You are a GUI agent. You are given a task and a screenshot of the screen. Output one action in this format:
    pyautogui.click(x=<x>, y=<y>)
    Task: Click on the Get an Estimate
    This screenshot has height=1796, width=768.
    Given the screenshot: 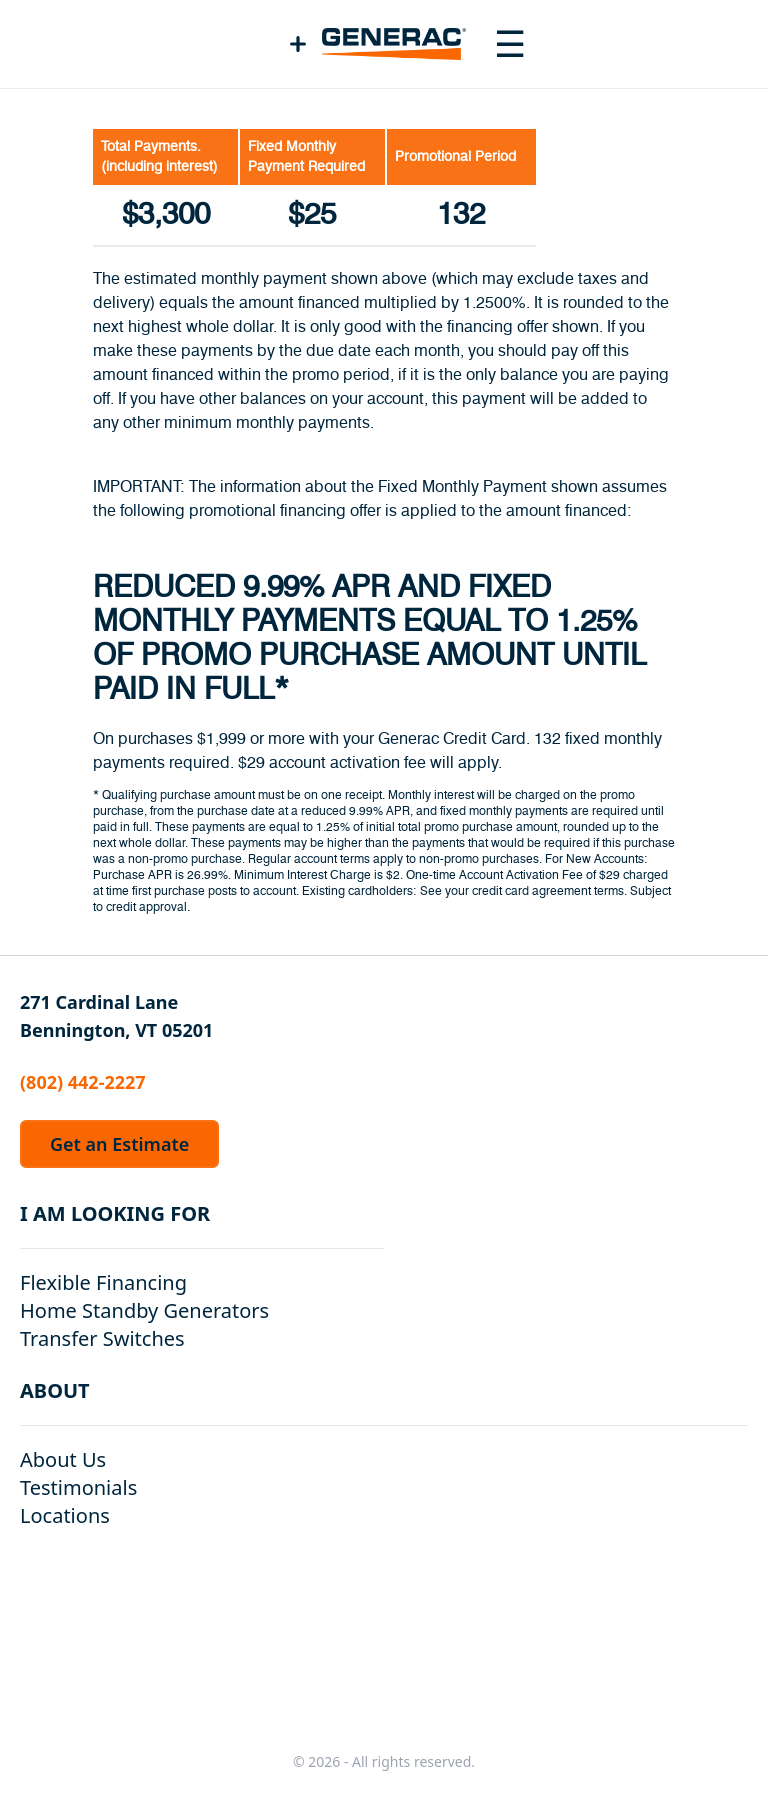 What is the action you would take?
    pyautogui.click(x=119, y=1144)
    